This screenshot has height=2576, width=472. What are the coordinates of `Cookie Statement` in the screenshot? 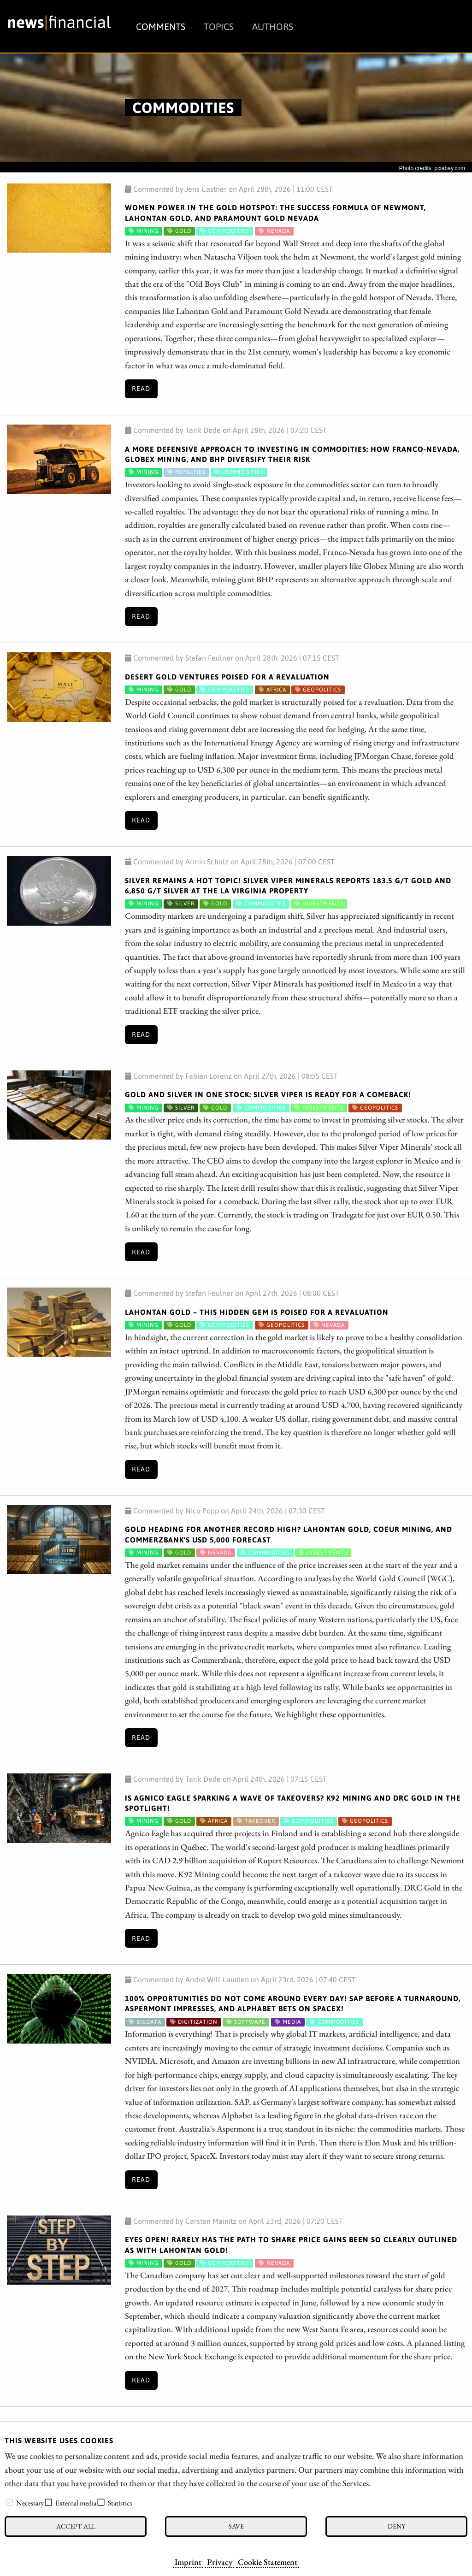 It's located at (267, 2561).